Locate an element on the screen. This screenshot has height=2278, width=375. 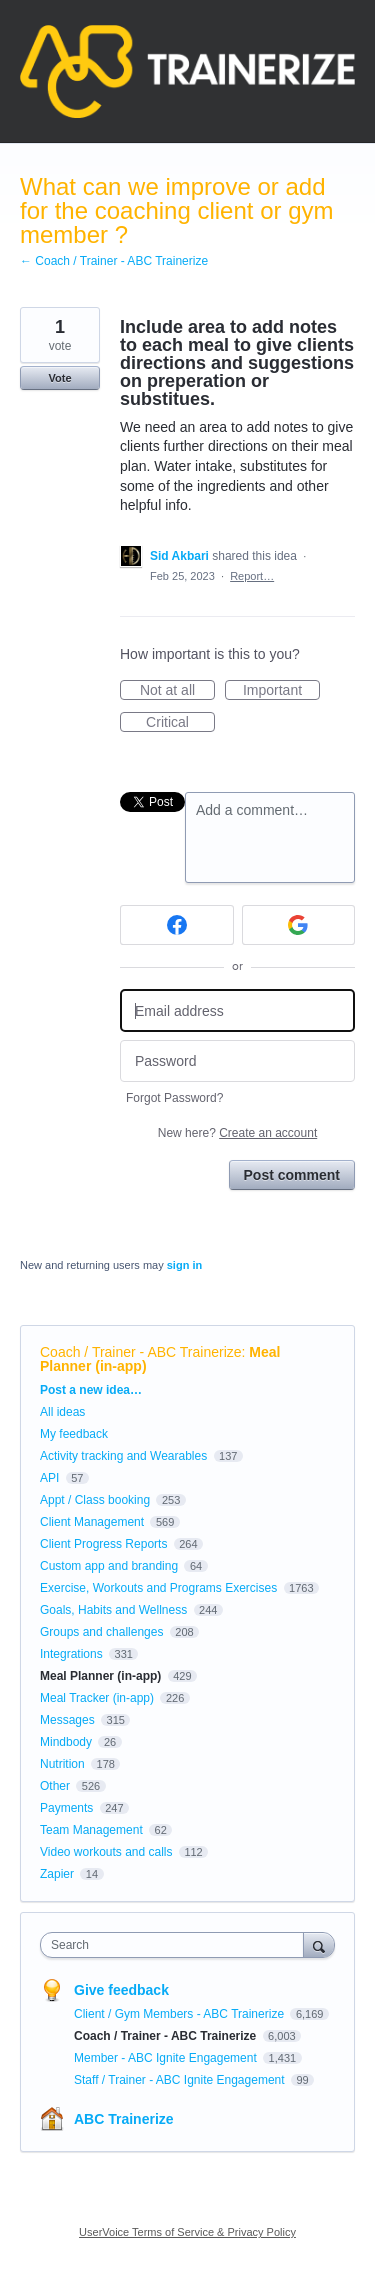
All ideas is located at coordinates (62, 1412).